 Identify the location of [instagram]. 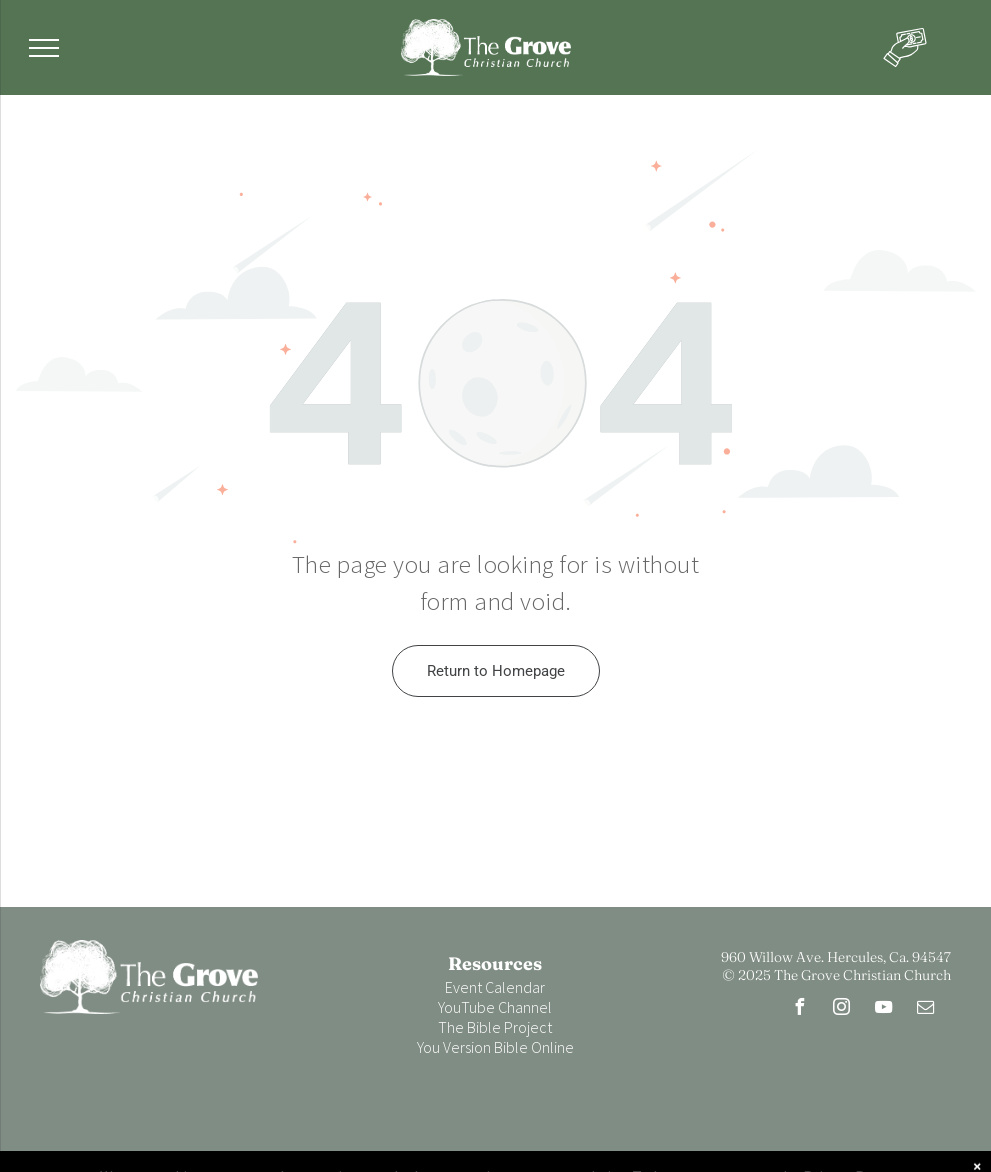
(842, 1009).